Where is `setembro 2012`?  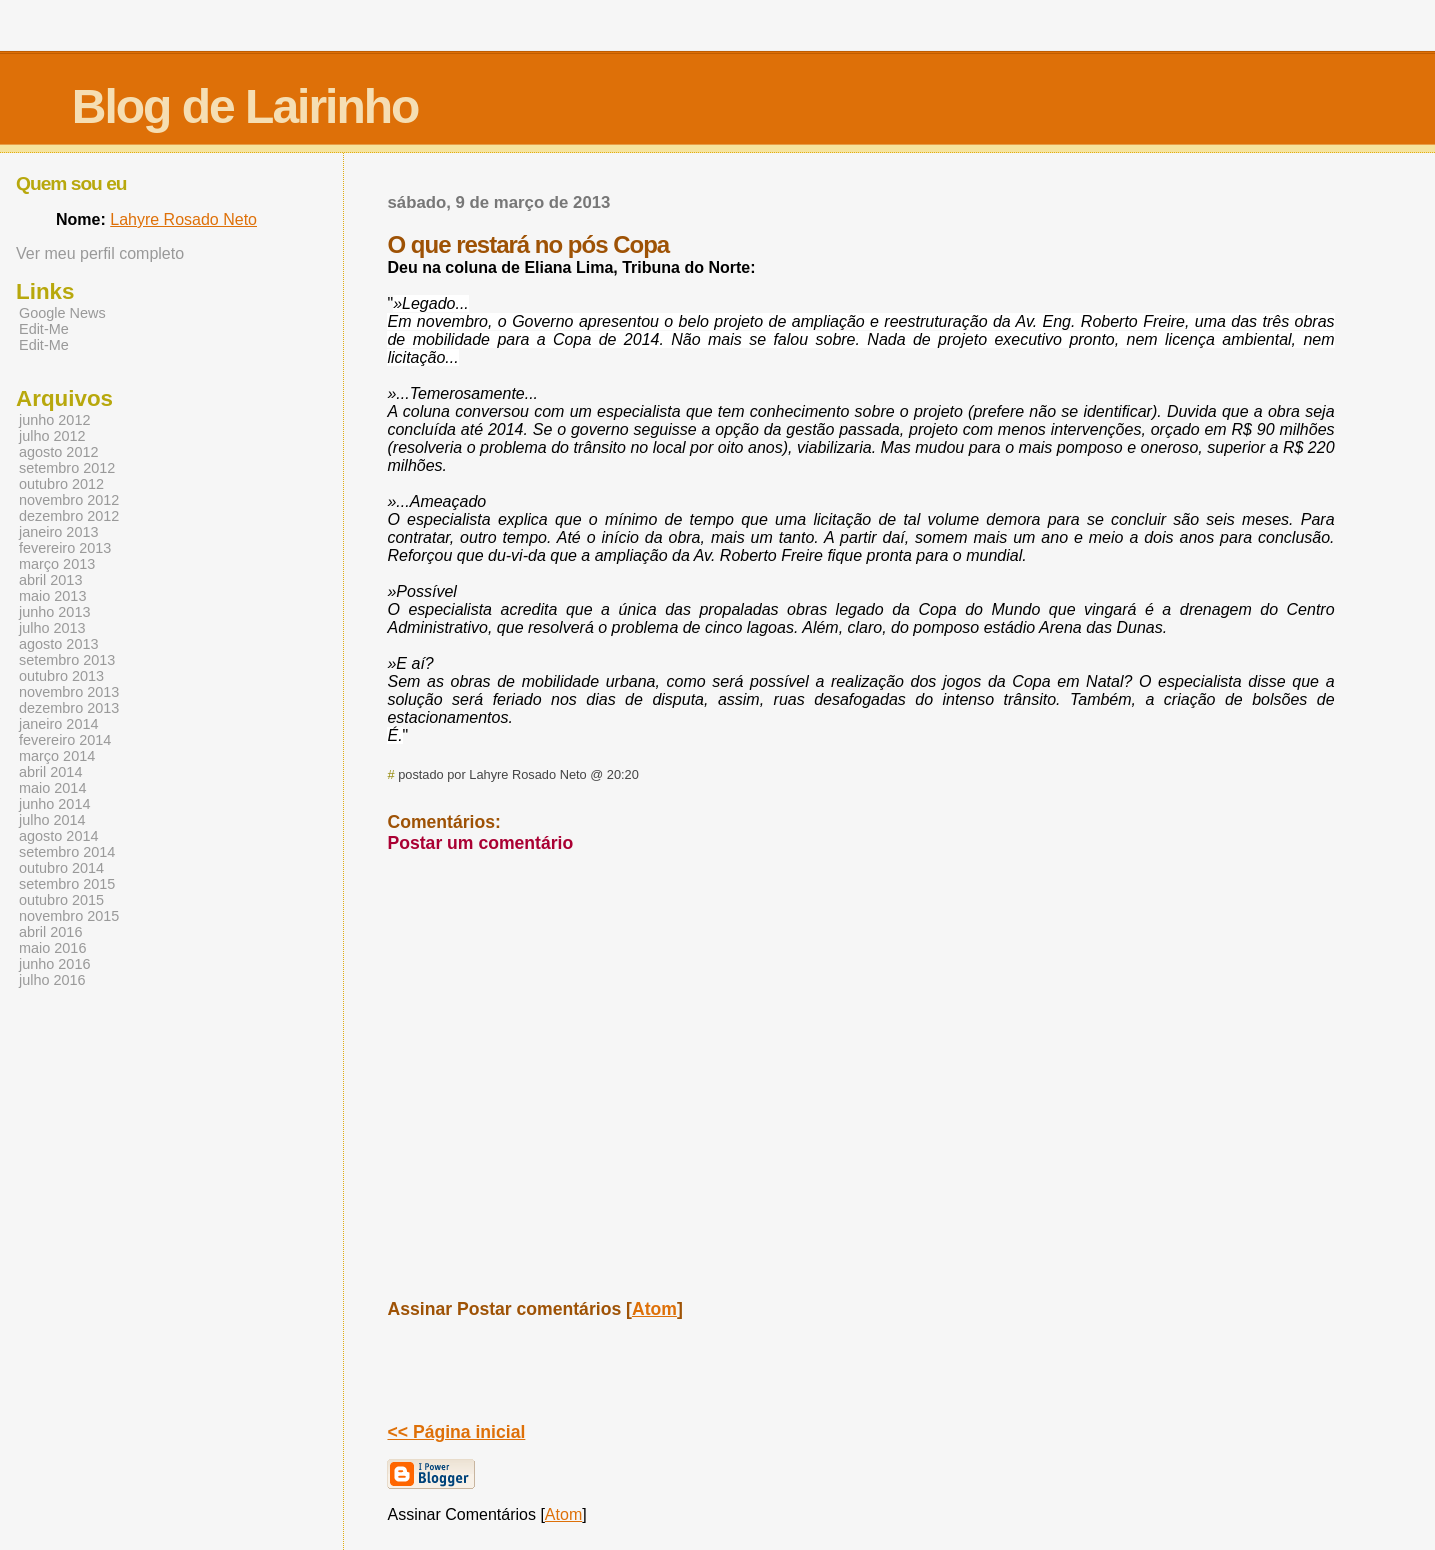 setembro 2012 is located at coordinates (67, 468).